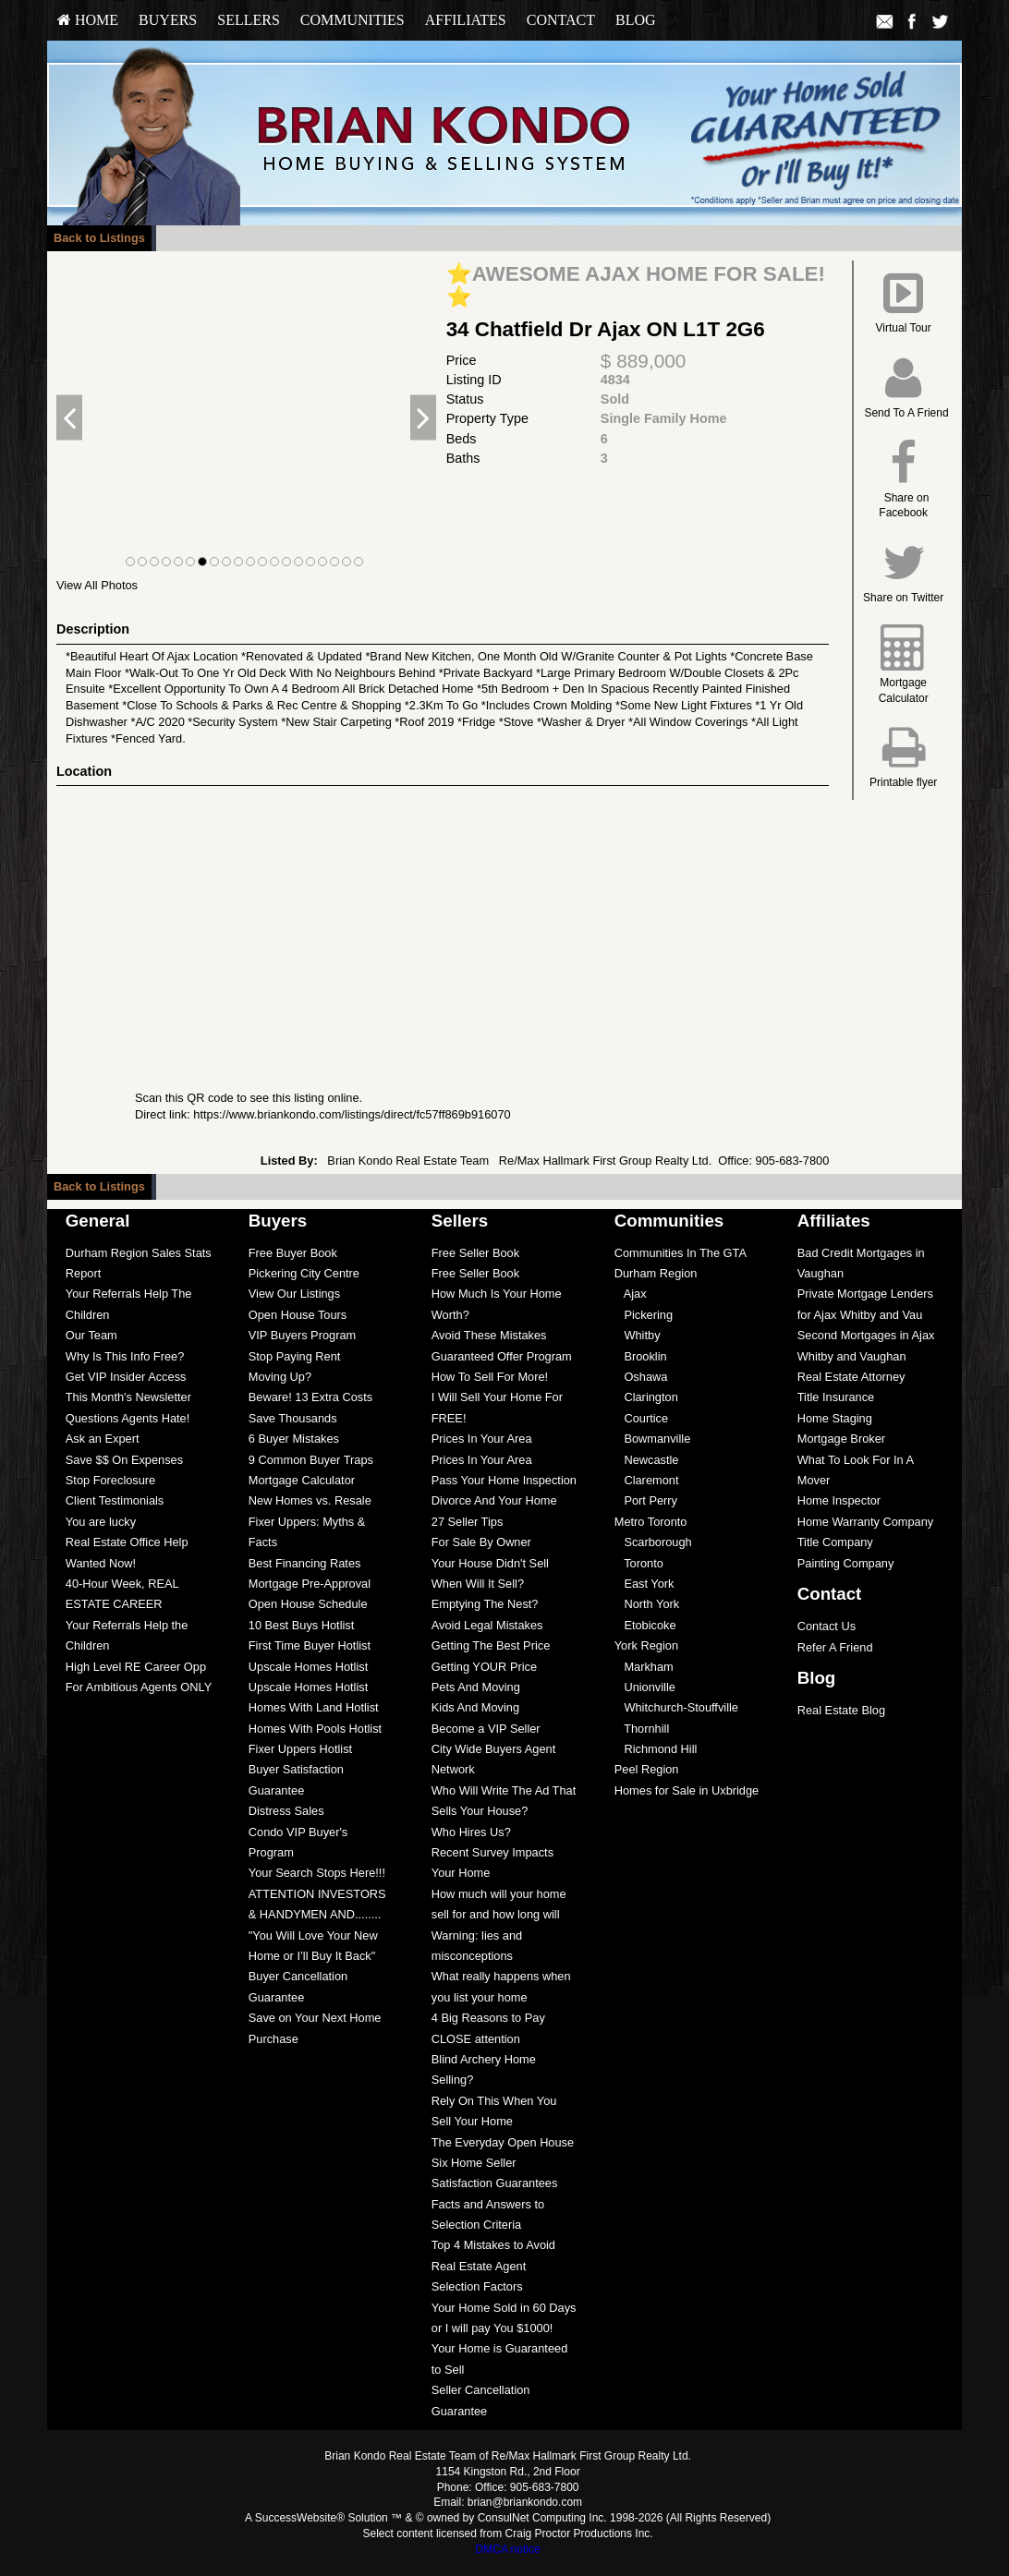  Describe the element at coordinates (478, 1583) in the screenshot. I see `When Will It Sell?` at that location.